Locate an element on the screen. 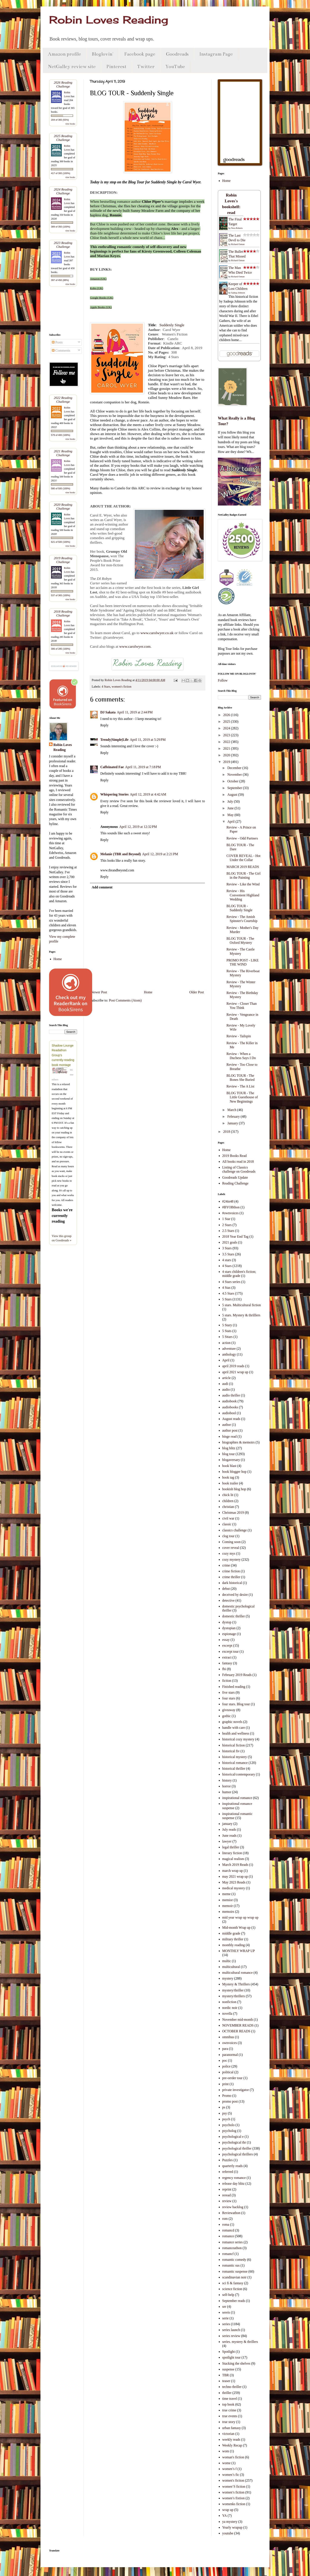  psy is located at coordinates (224, 2113).